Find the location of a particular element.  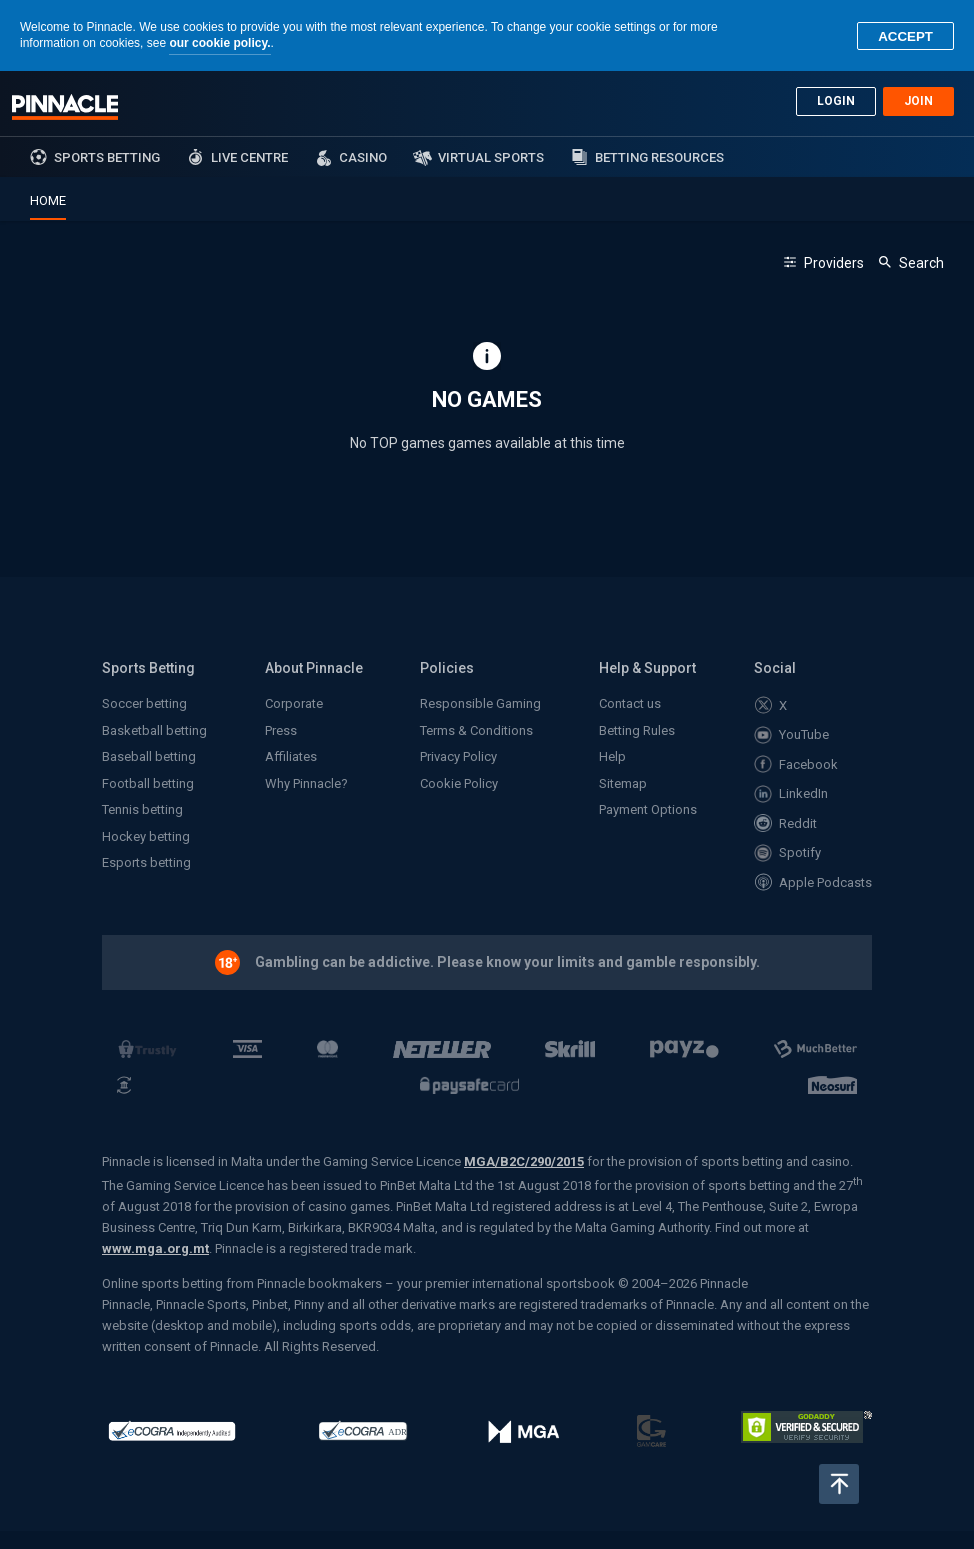

Baseball betting is located at coordinates (149, 756).